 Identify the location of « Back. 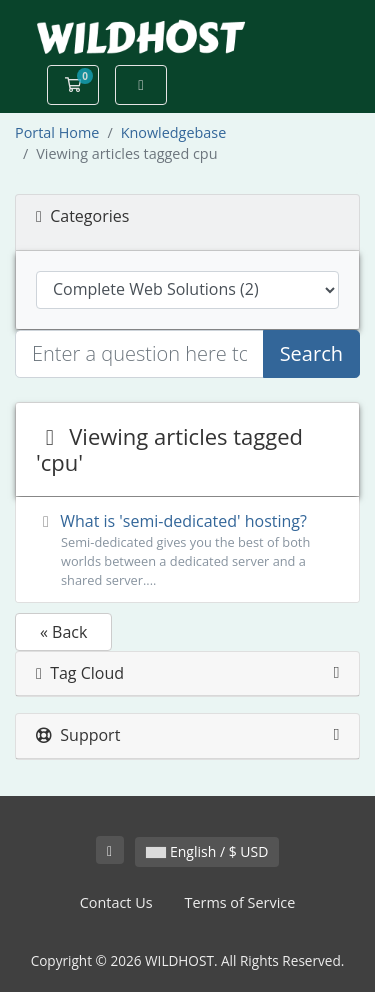
(63, 632).